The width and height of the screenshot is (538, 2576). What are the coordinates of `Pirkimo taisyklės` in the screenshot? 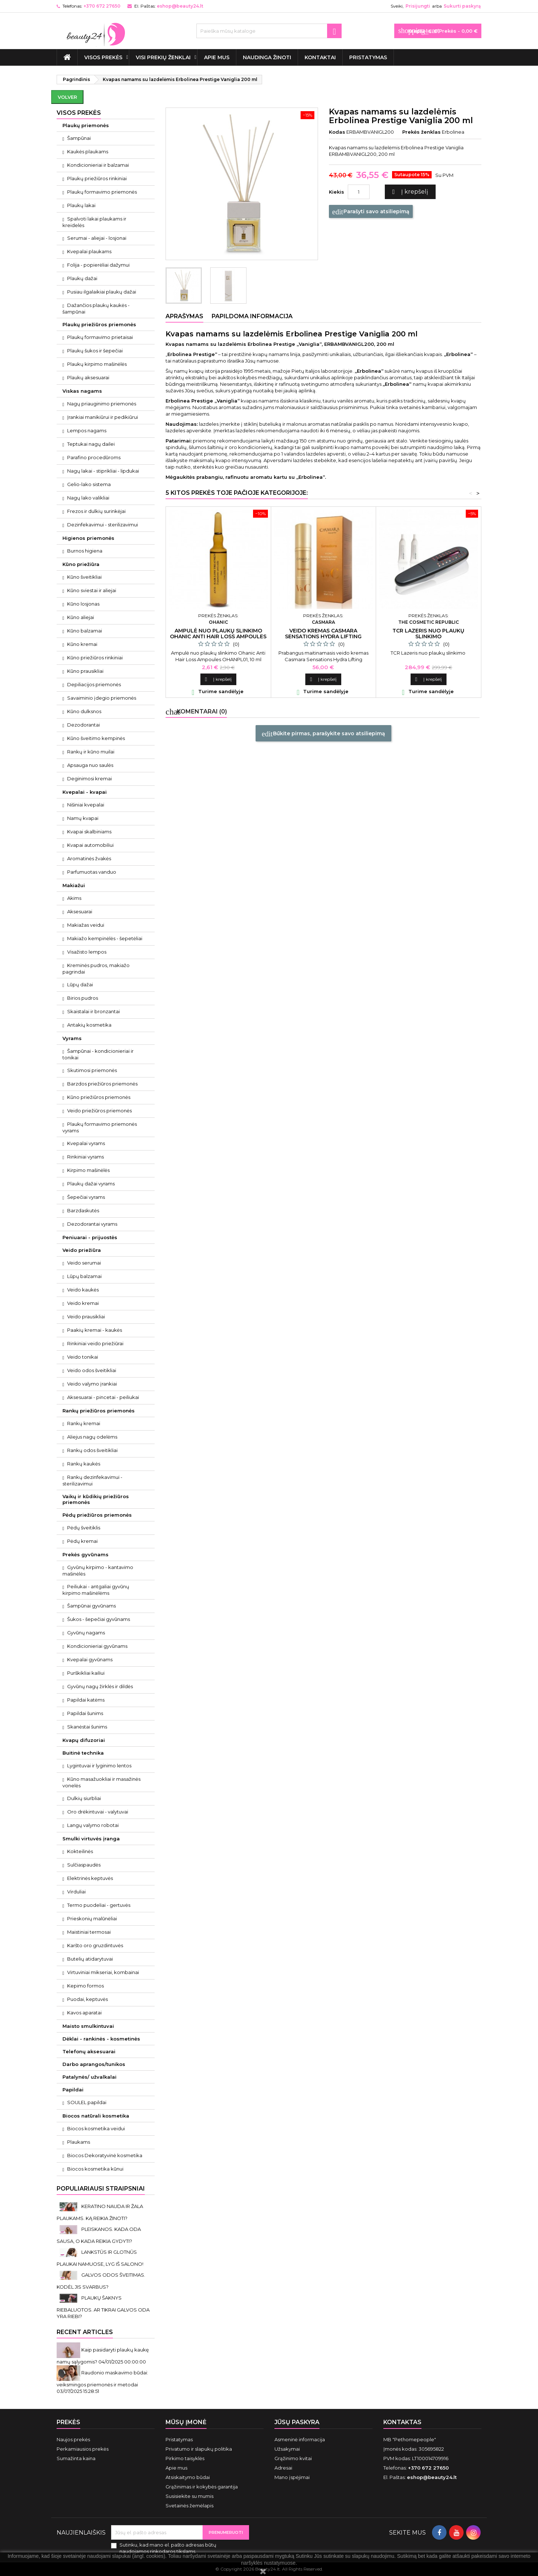 It's located at (185, 2458).